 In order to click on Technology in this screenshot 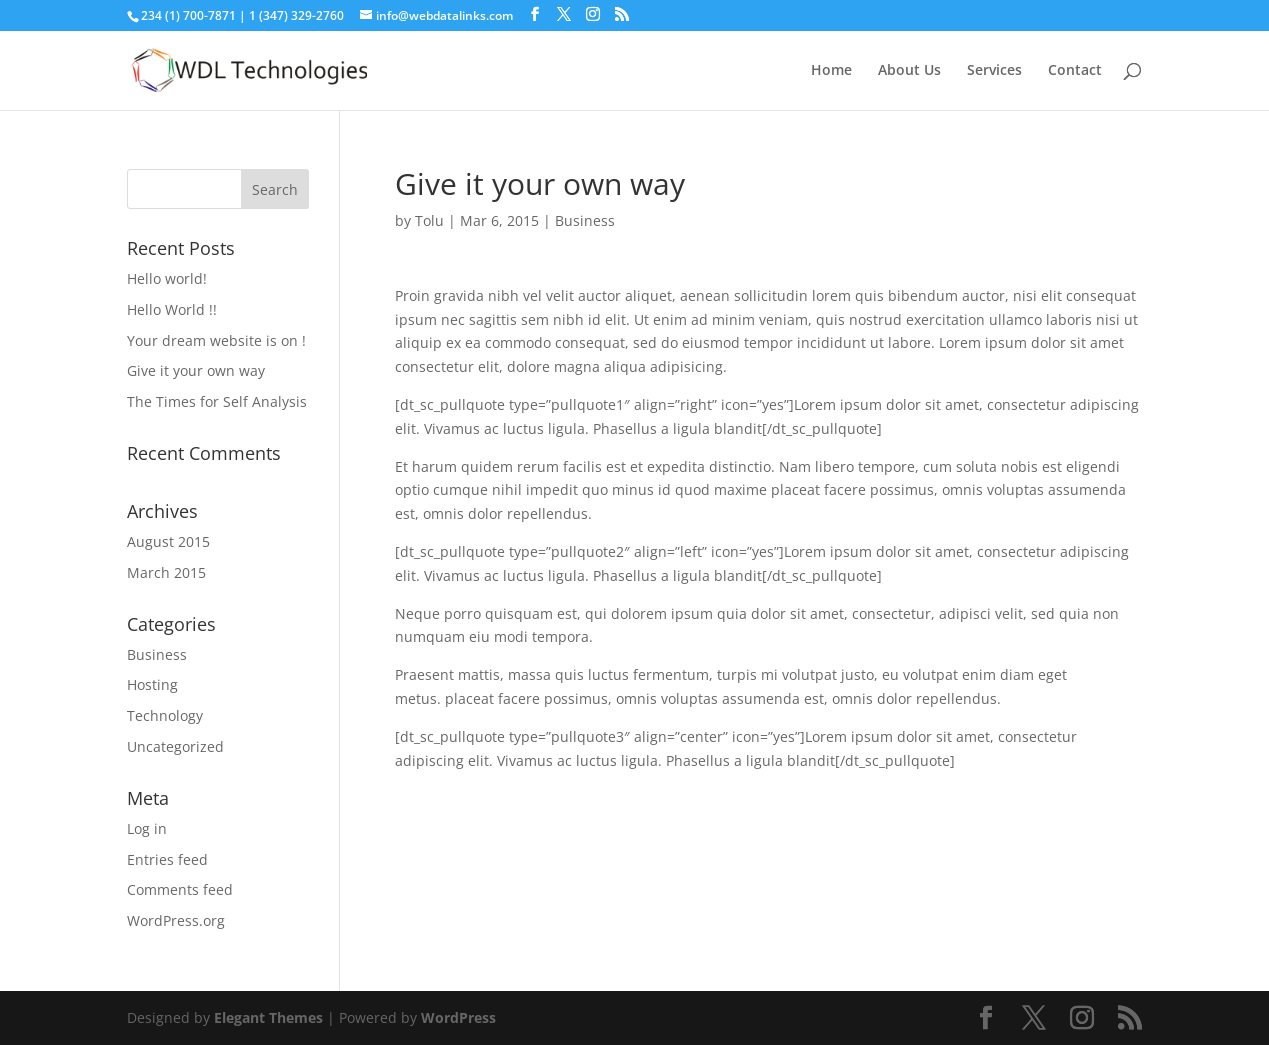, I will do `click(165, 715)`.